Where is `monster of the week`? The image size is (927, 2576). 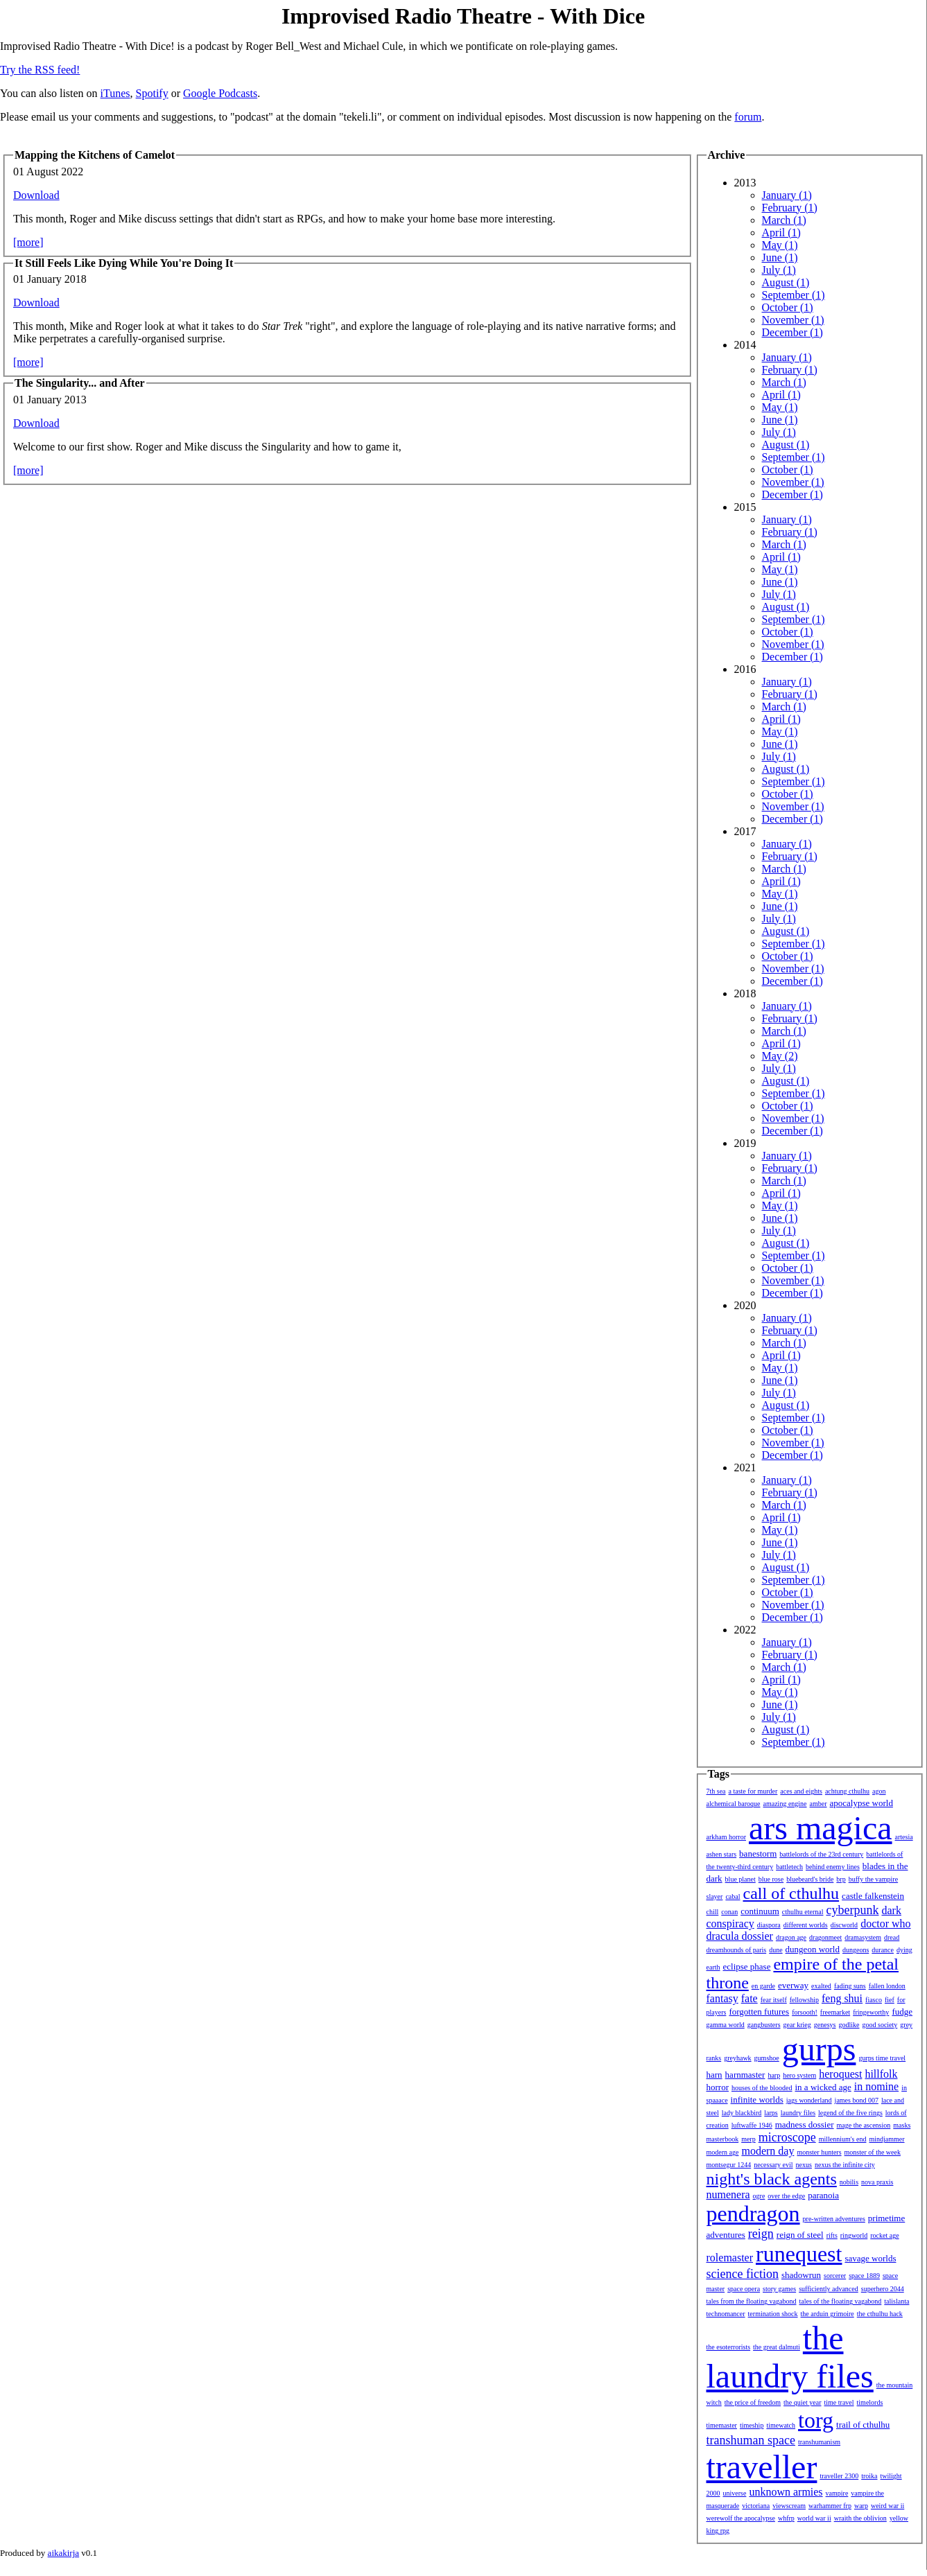 monster of the week is located at coordinates (872, 2152).